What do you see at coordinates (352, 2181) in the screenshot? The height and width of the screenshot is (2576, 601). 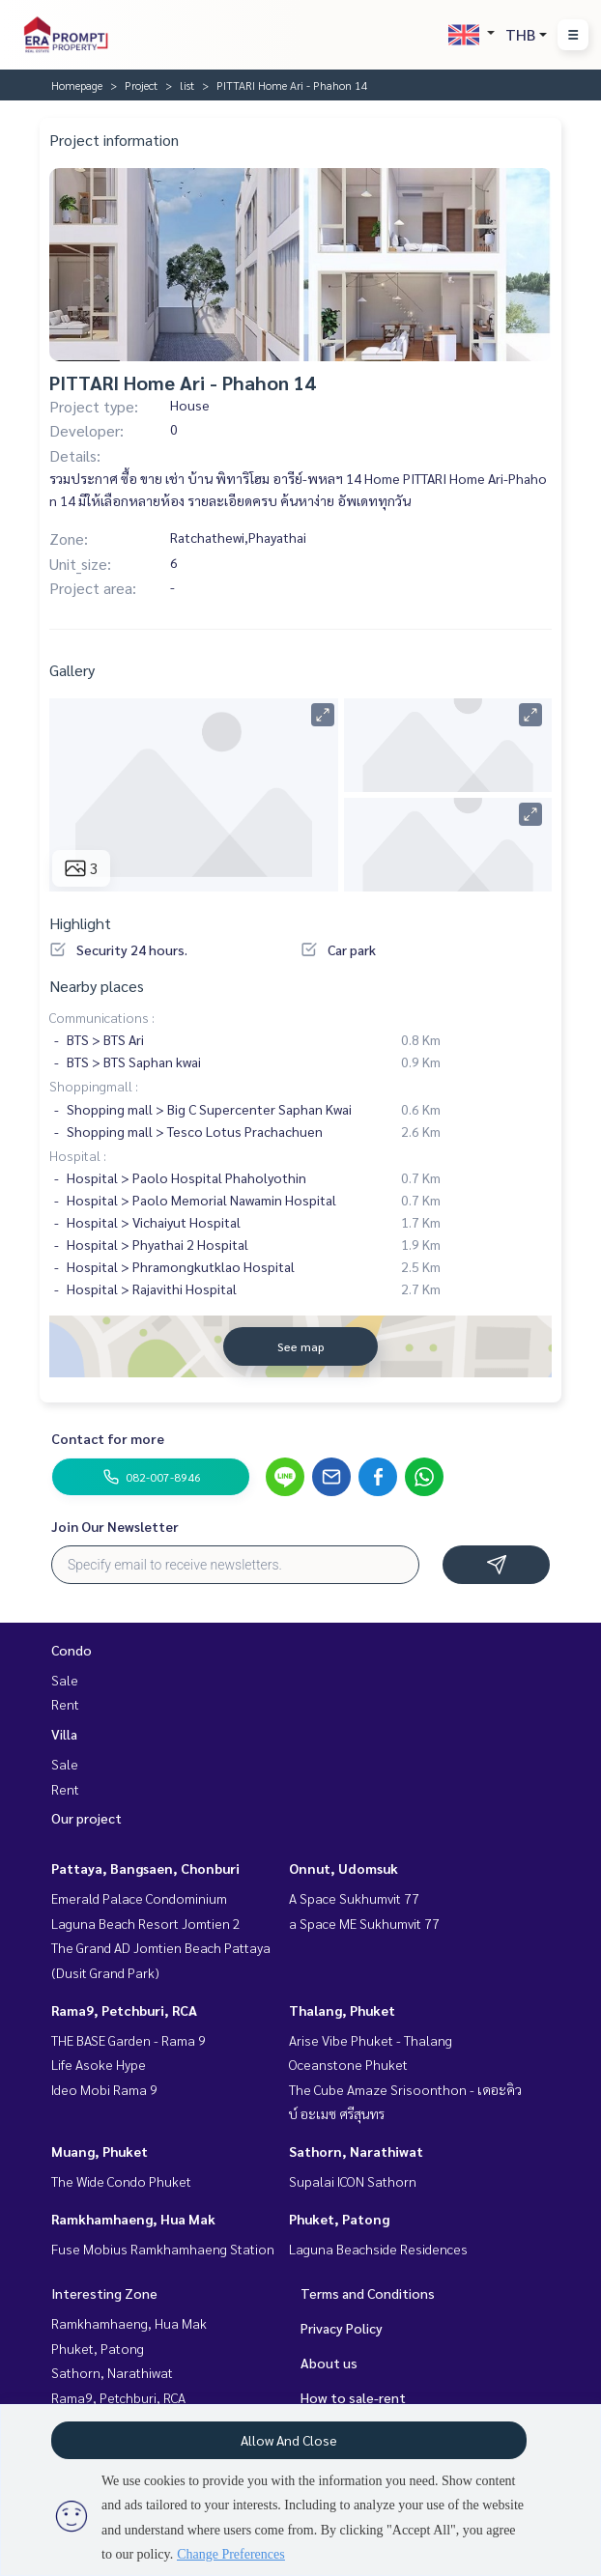 I see `Supalai ICON Sathorn` at bounding box center [352, 2181].